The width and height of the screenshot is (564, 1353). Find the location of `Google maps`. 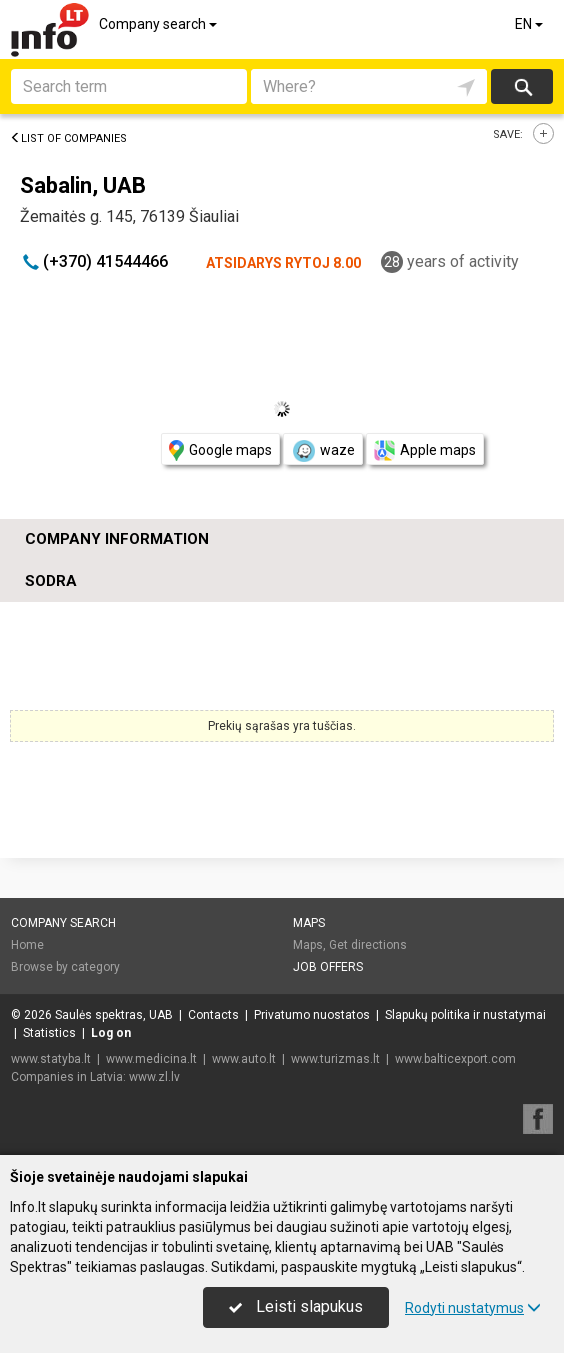

Google maps is located at coordinates (220, 450).